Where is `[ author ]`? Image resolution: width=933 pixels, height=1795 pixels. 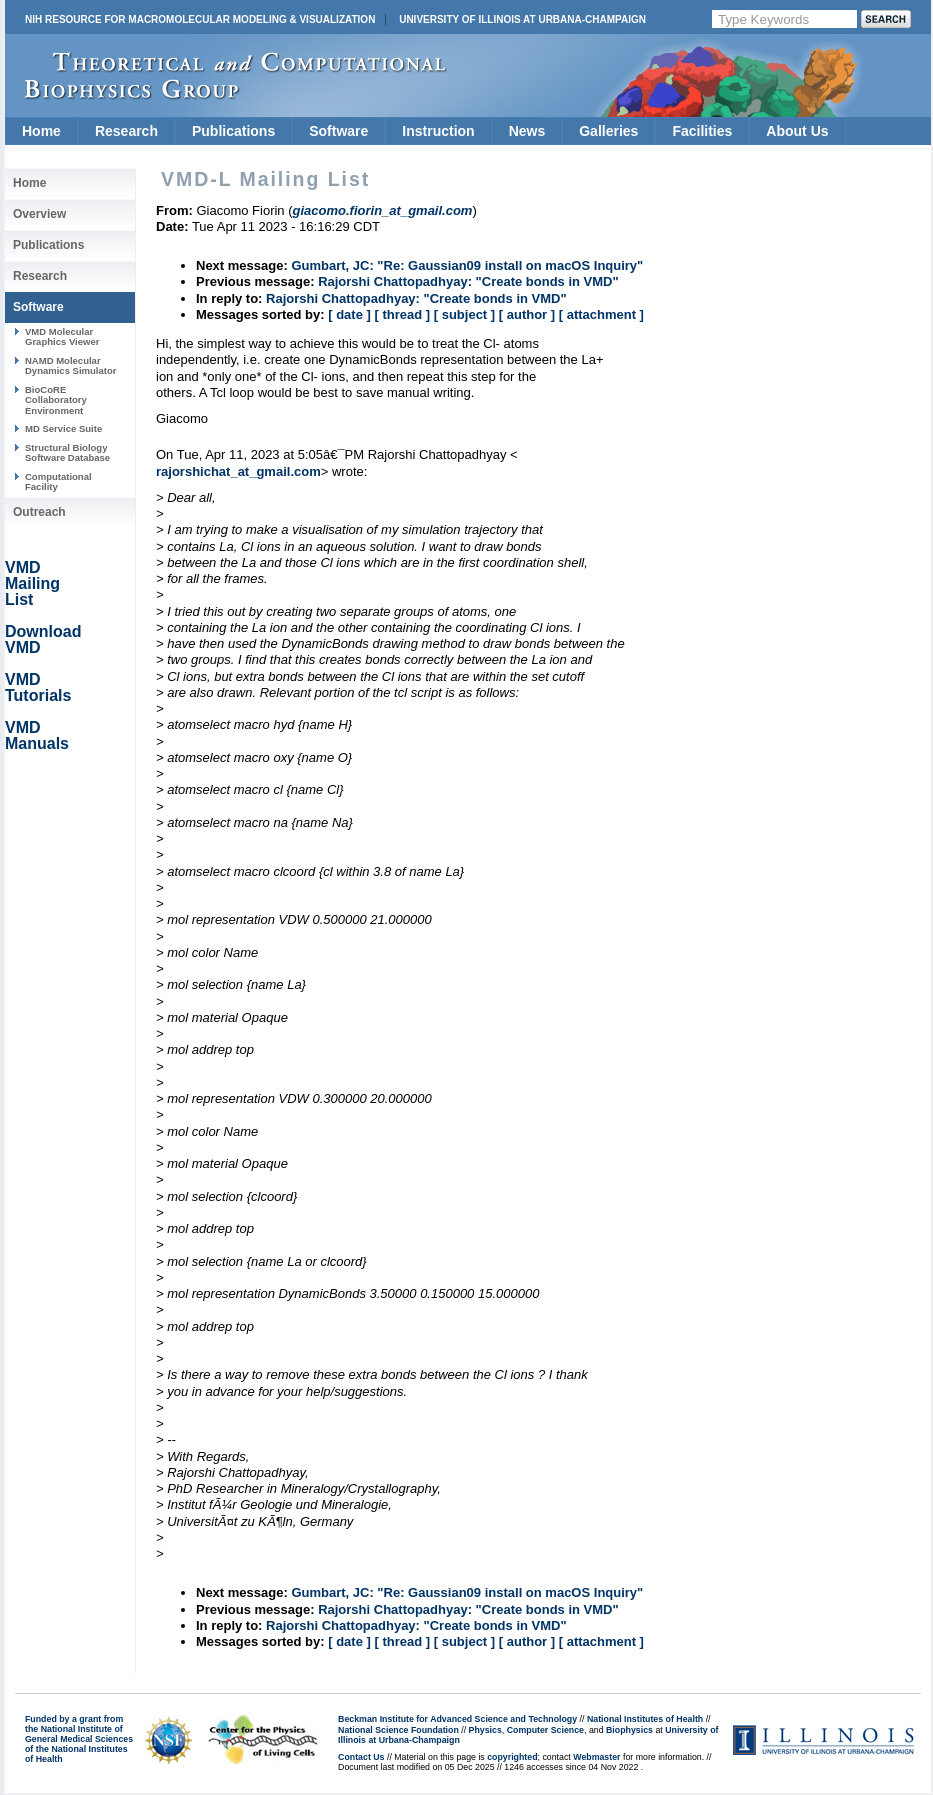
[ author ] is located at coordinates (527, 314).